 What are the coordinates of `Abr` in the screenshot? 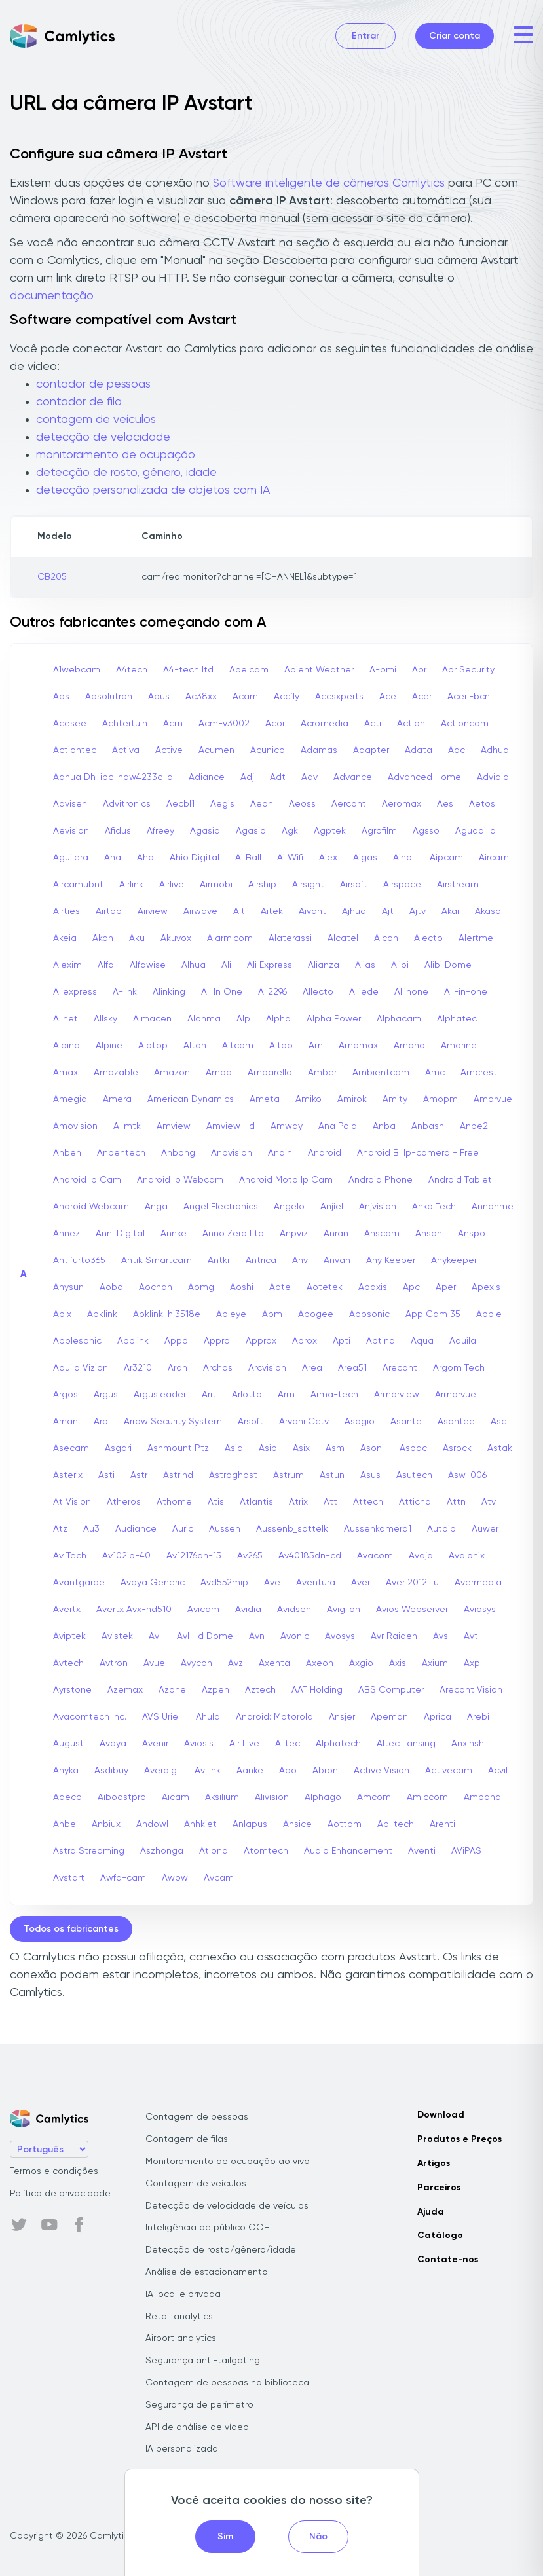 It's located at (419, 669).